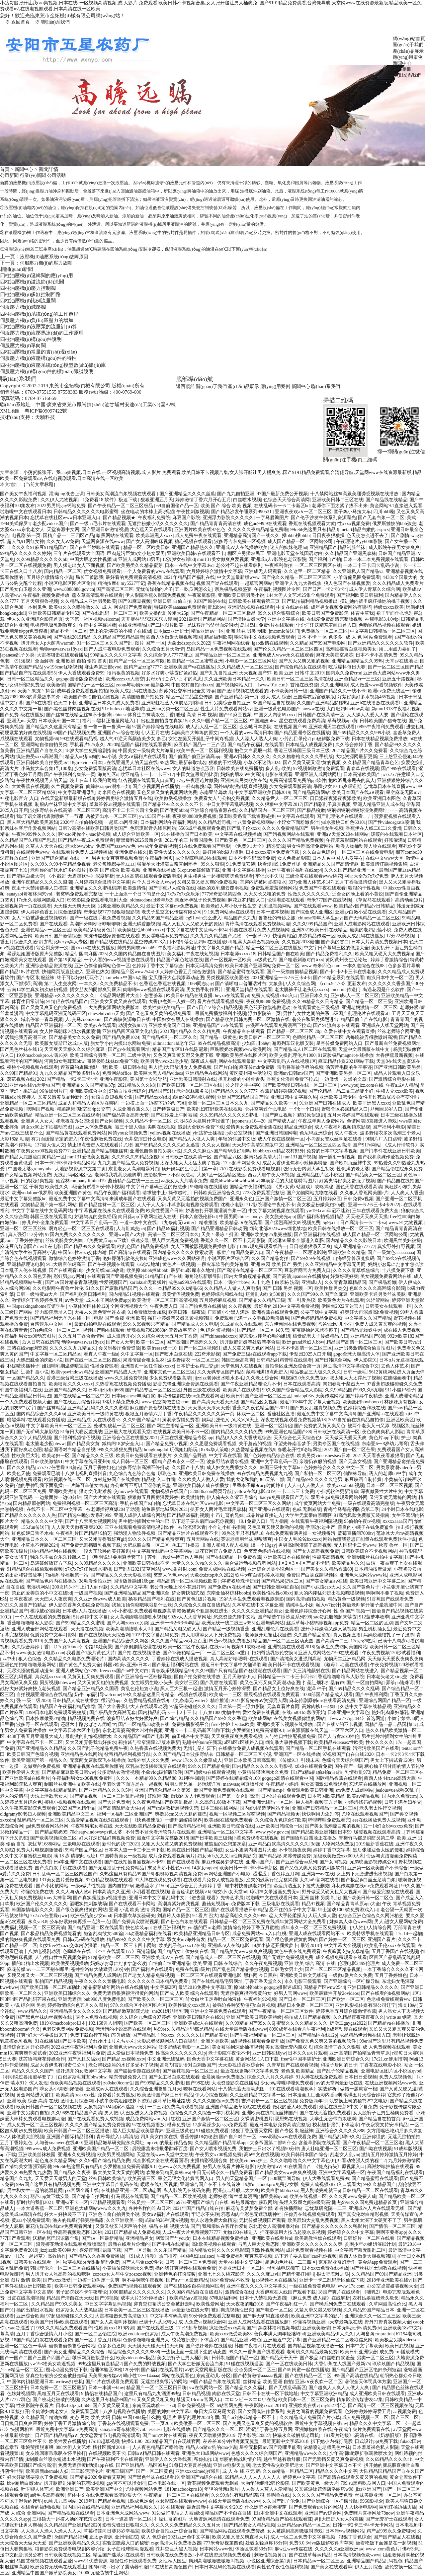 The width and height of the screenshot is (425, 2576). I want to click on 孕期边c边生产, so click(320, 1527).